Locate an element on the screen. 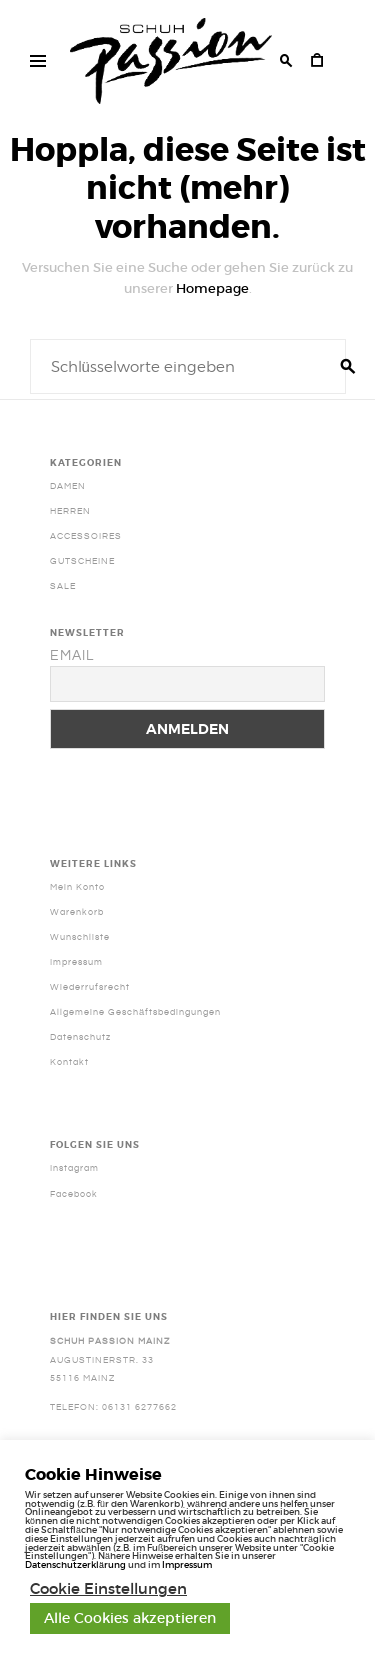  Gutscheine is located at coordinates (82, 561).